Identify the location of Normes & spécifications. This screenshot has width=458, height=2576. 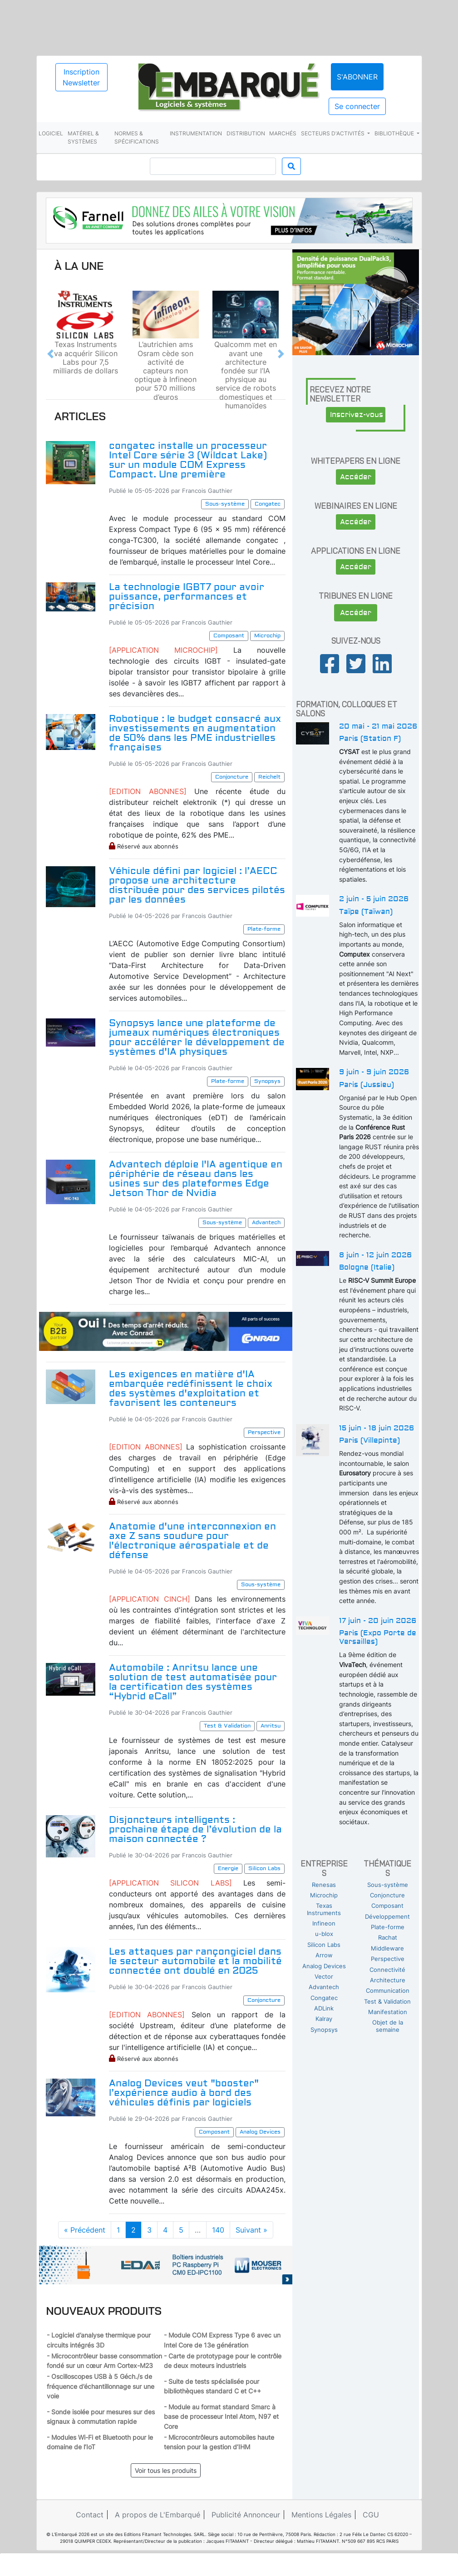
(136, 137).